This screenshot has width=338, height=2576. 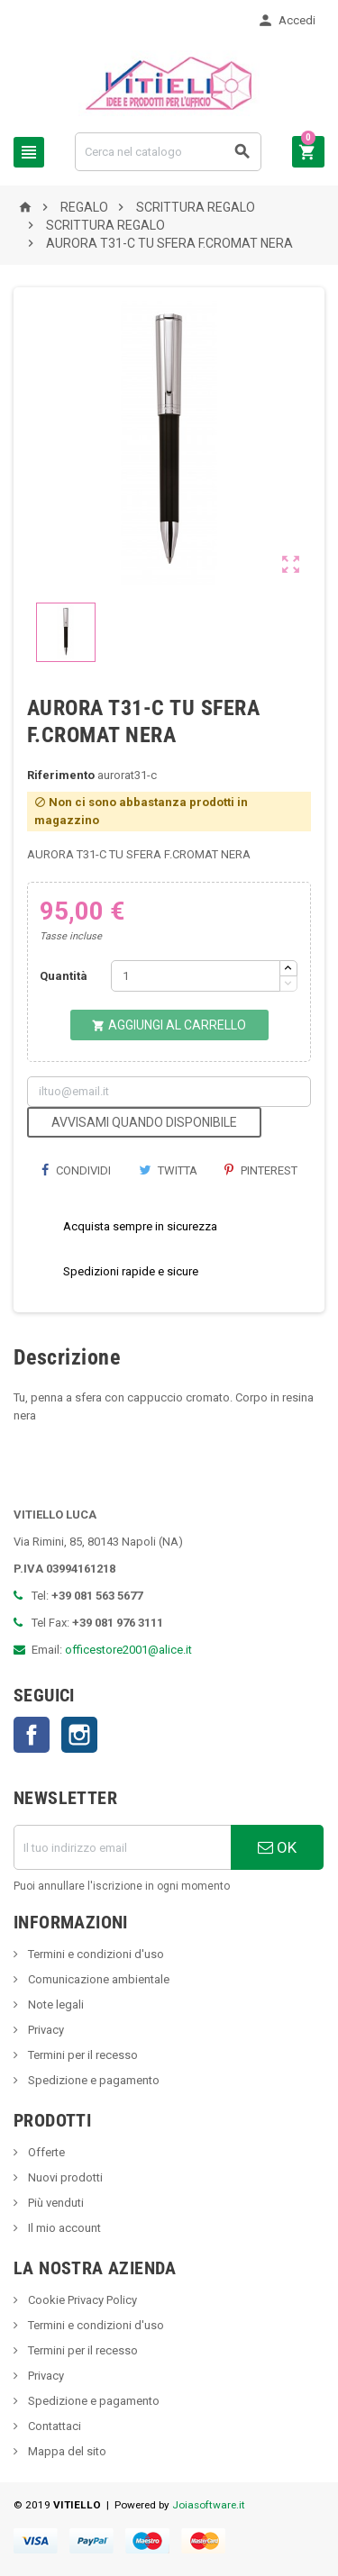 What do you see at coordinates (144, 1122) in the screenshot?
I see `Avvisami quando disponibile` at bounding box center [144, 1122].